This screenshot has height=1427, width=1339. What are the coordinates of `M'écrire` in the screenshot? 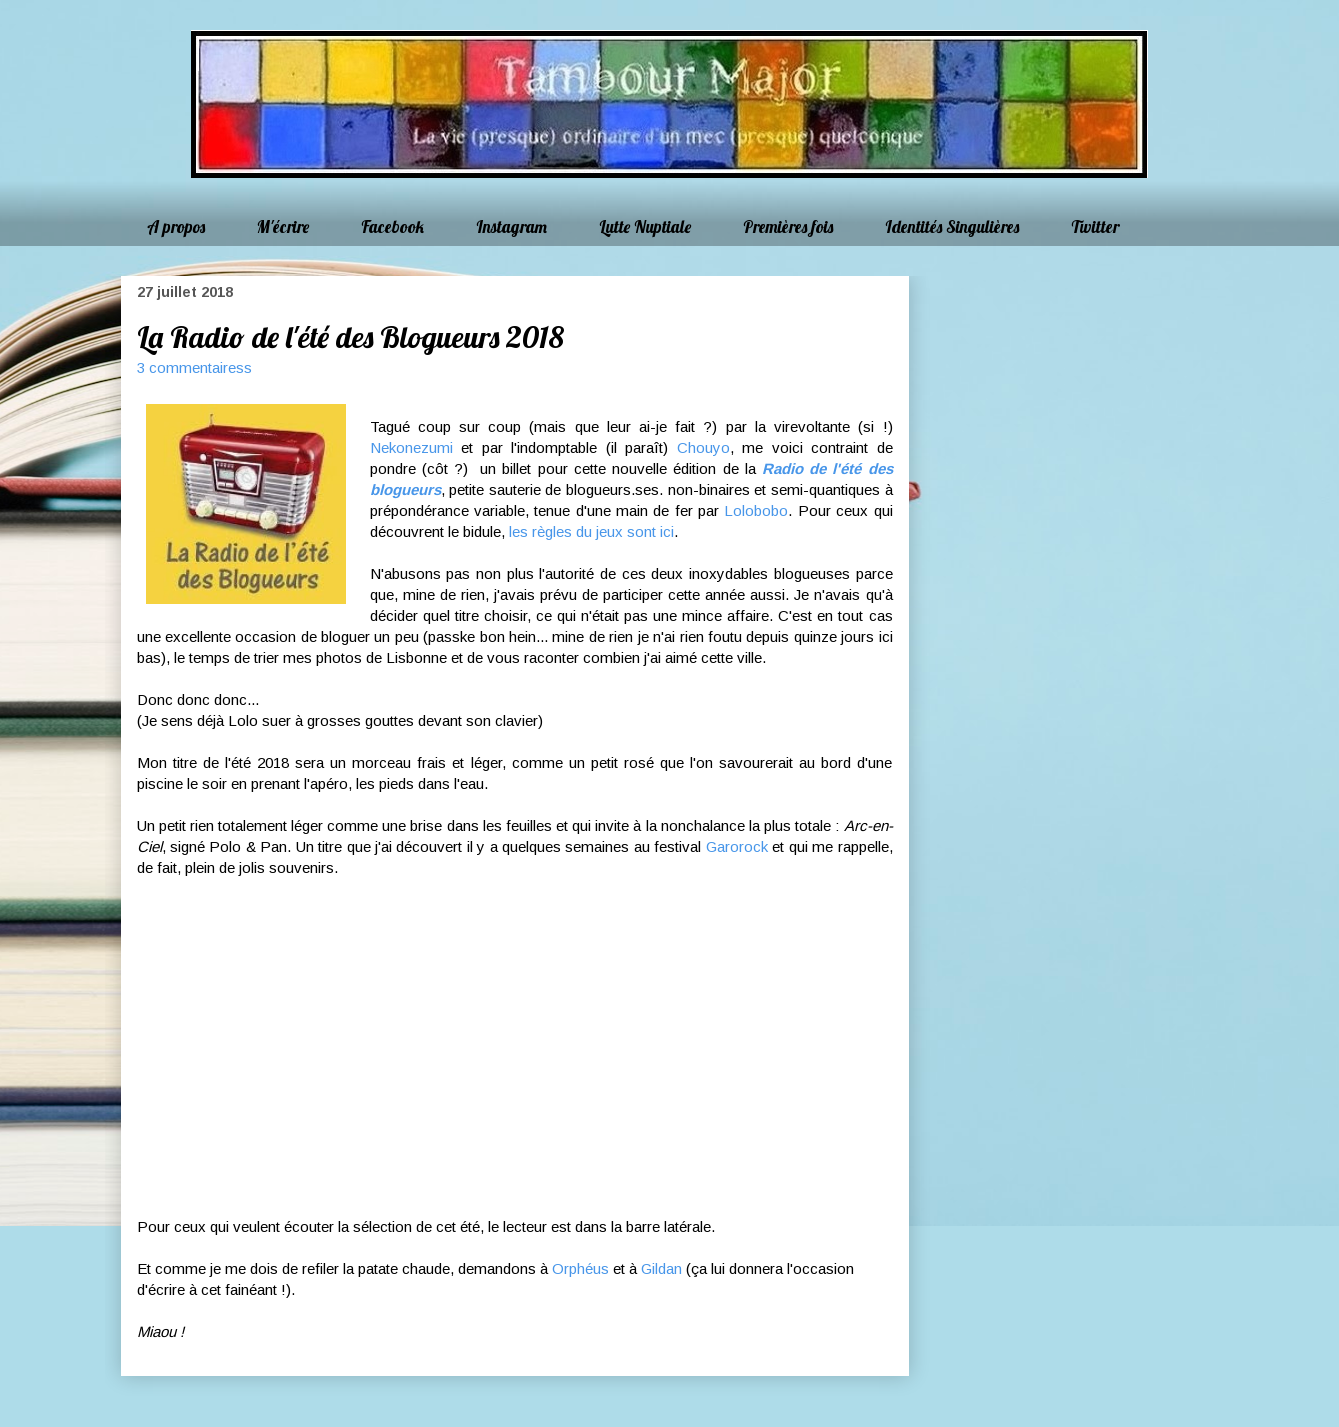 It's located at (283, 226).